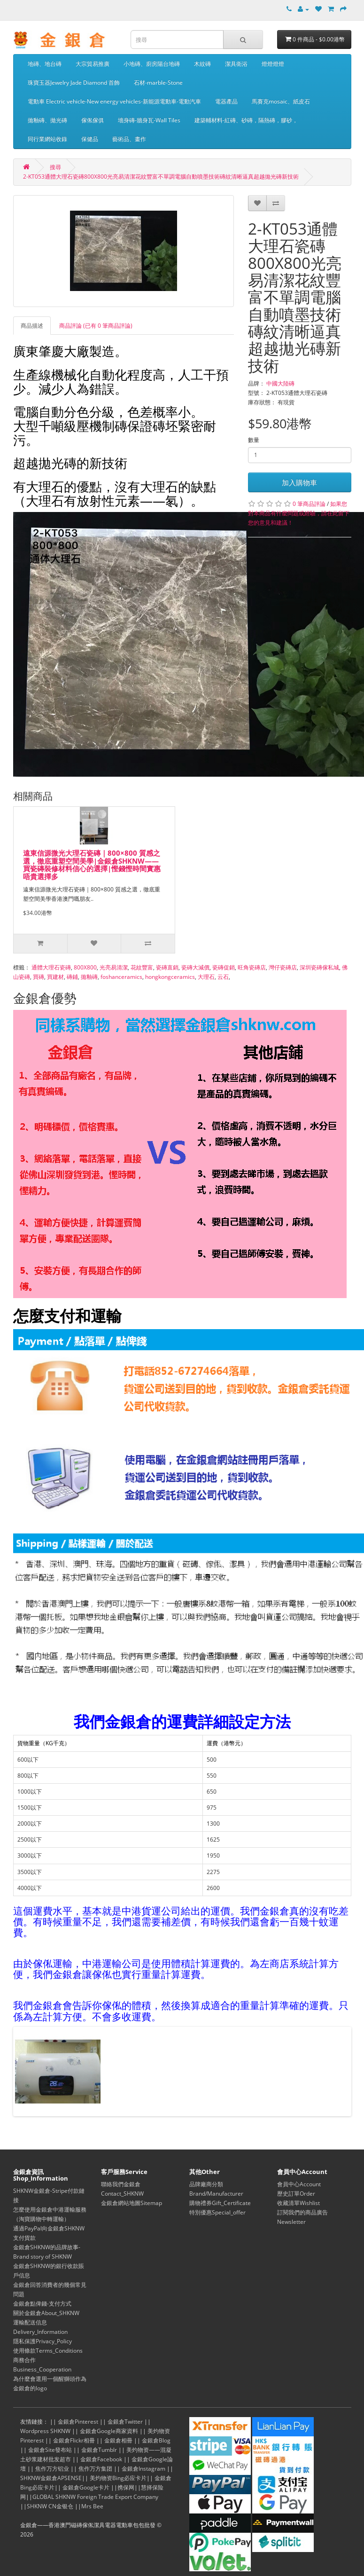  Describe the element at coordinates (298, 2203) in the screenshot. I see `收藏清單Wishlist` at that location.